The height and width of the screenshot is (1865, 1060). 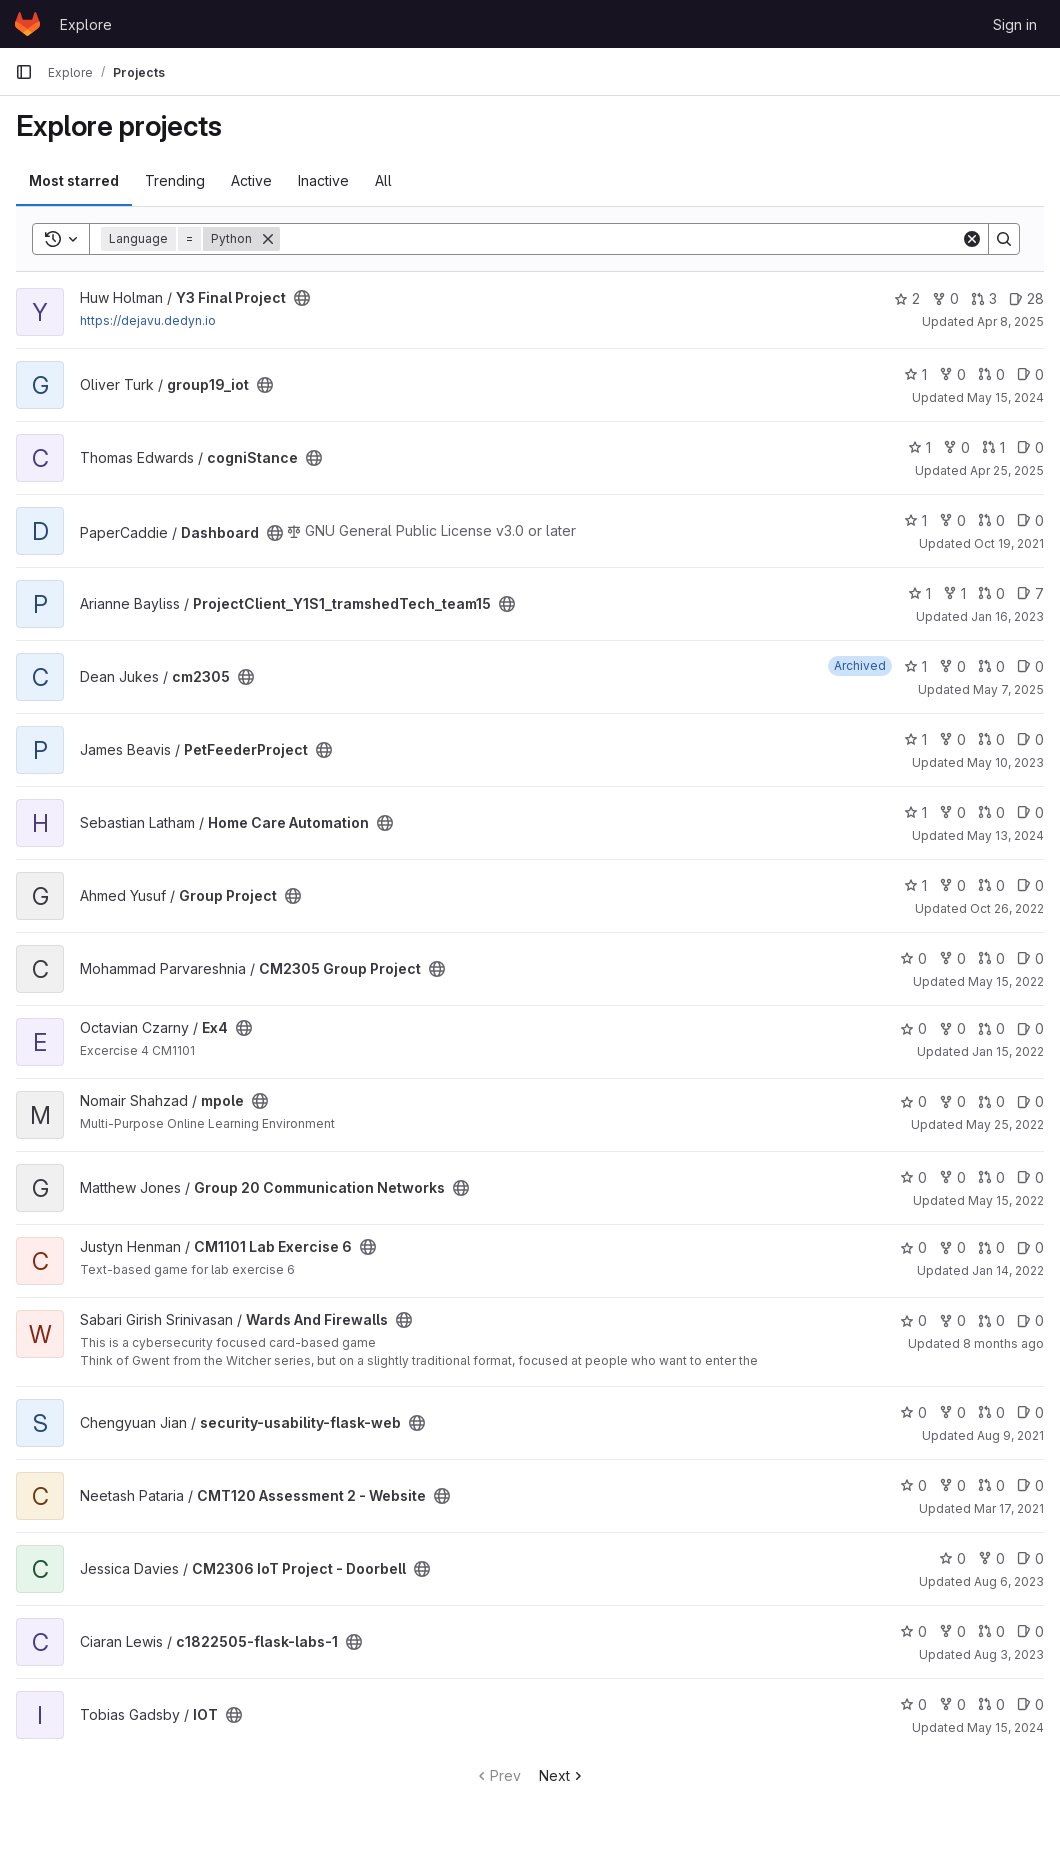 What do you see at coordinates (562, 1775) in the screenshot?
I see `Next` at bounding box center [562, 1775].